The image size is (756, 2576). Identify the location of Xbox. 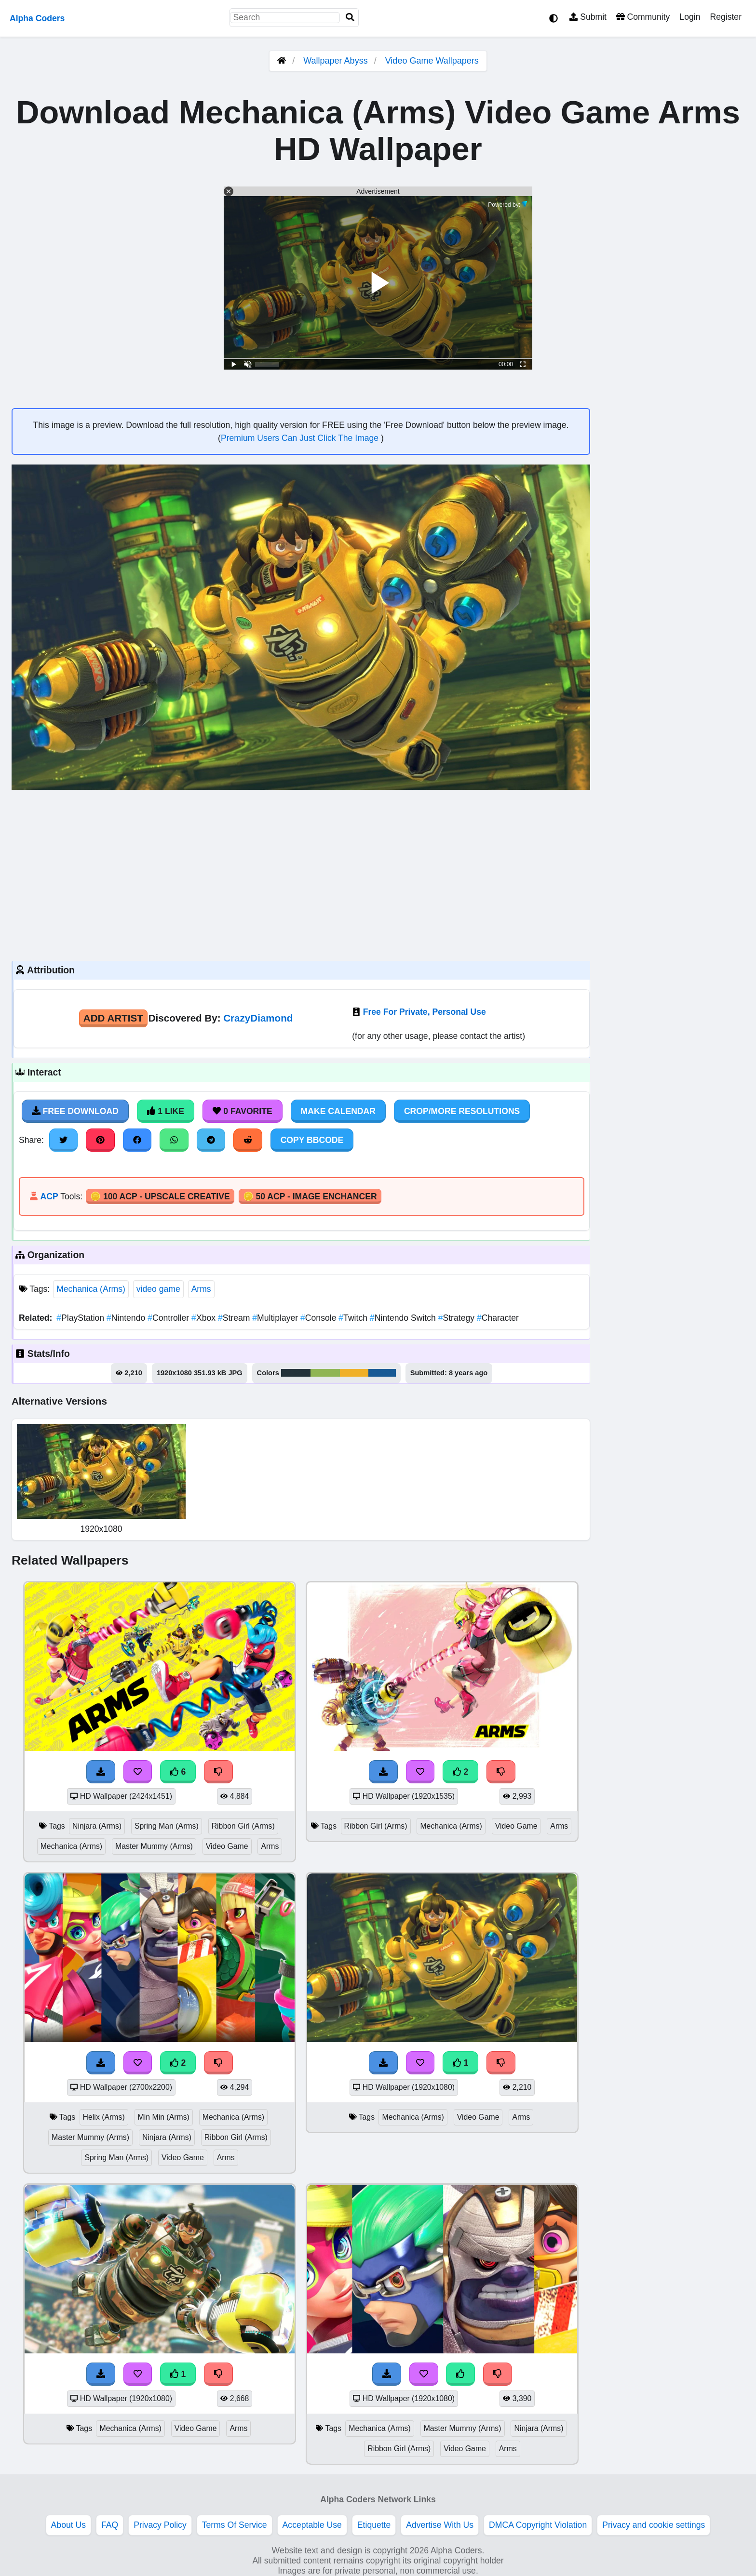
(204, 1318).